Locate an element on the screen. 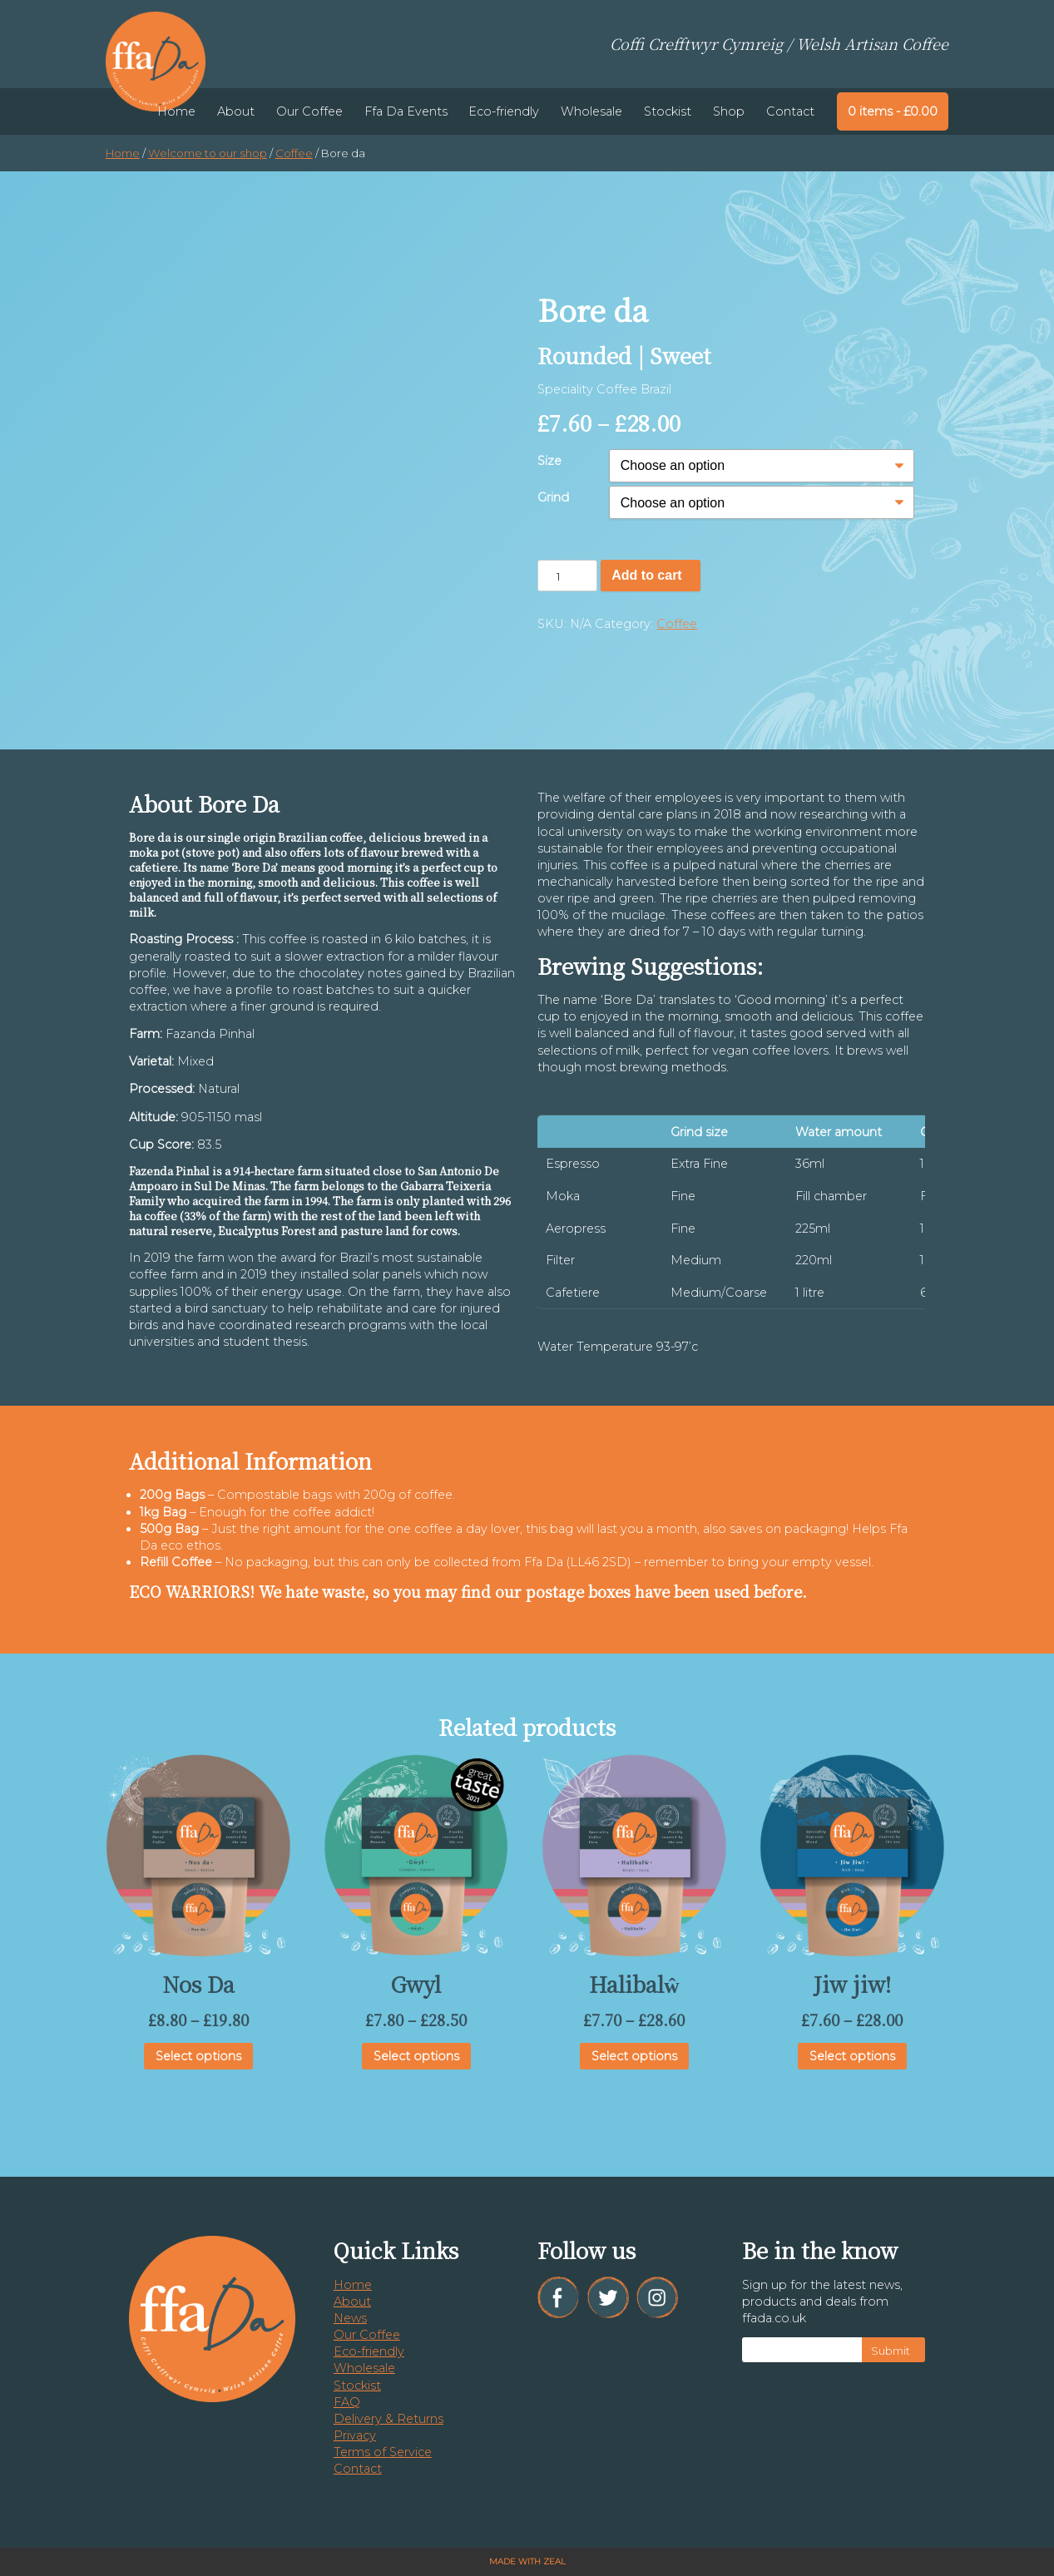 The image size is (1054, 2576). Delivery & Returns is located at coordinates (388, 2418).